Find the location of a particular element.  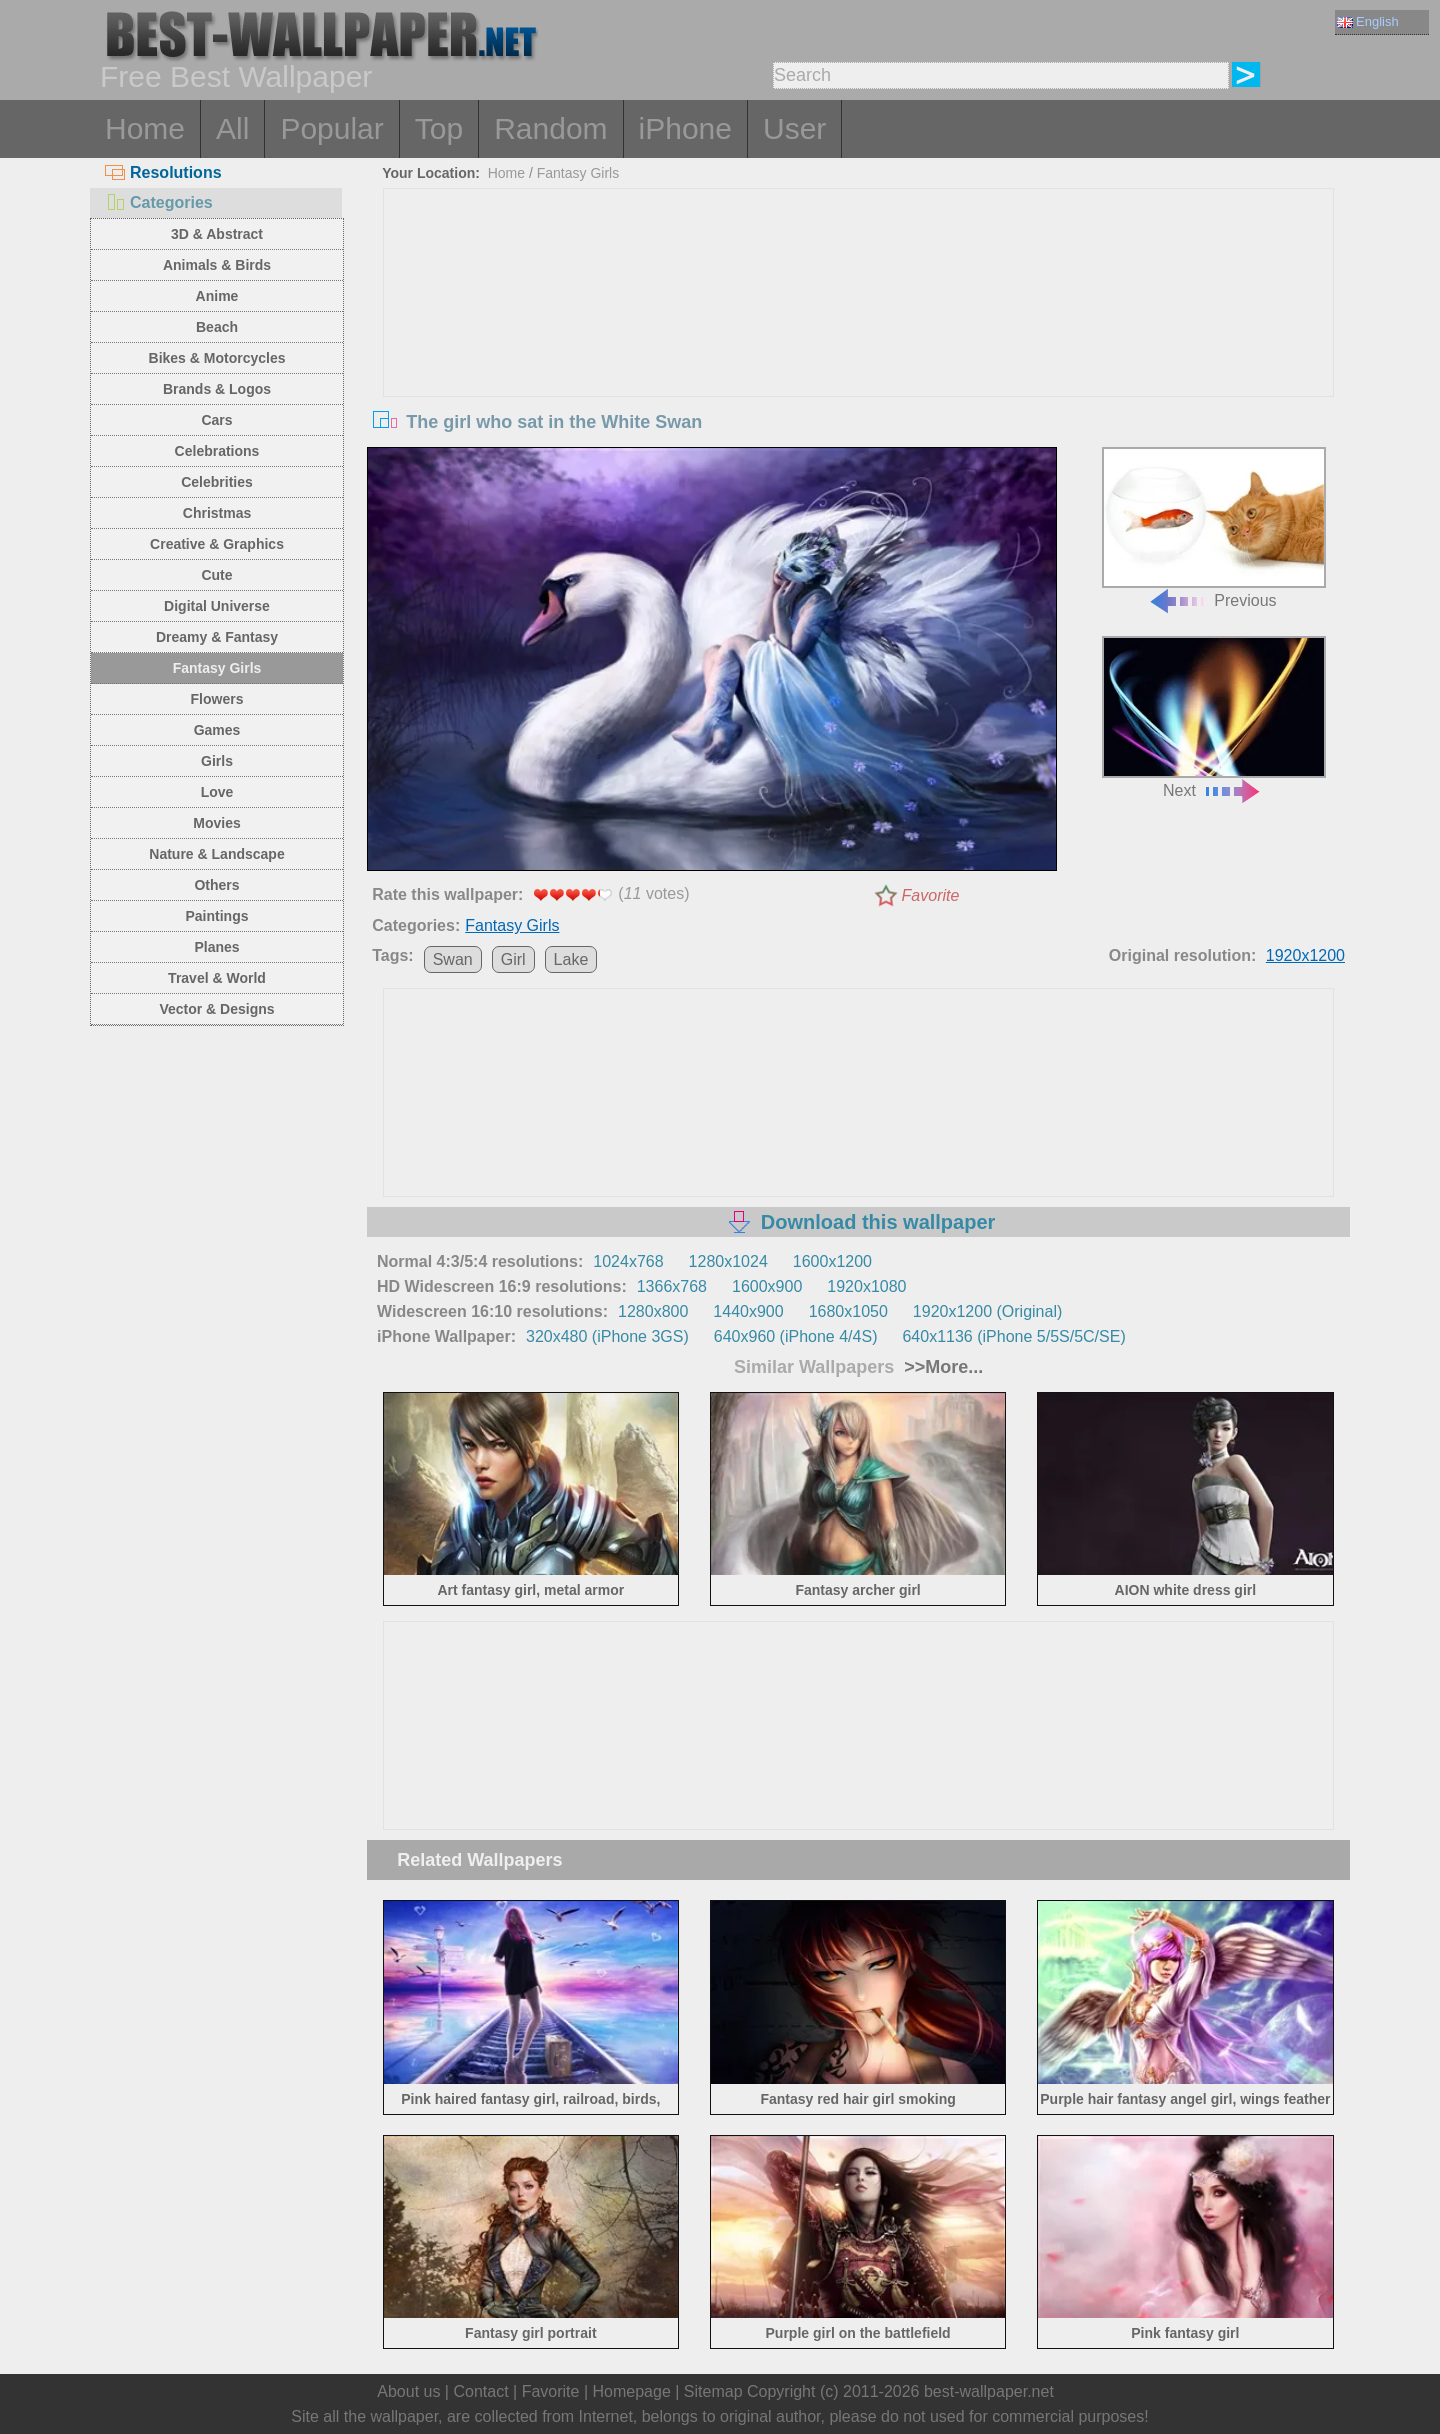

Paintings is located at coordinates (216, 916).